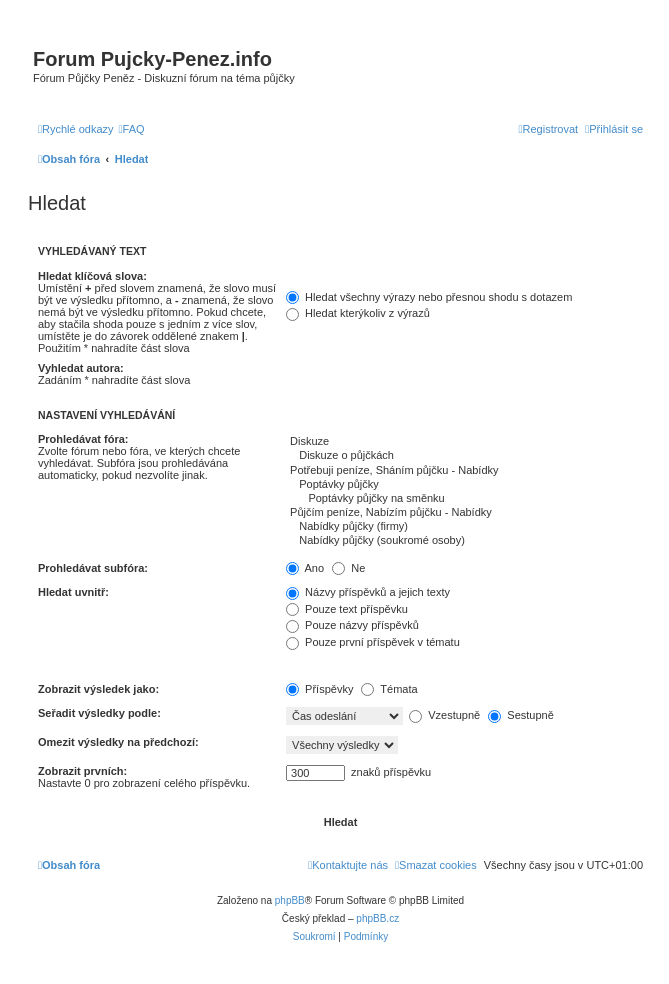 This screenshot has width=669, height=984. What do you see at coordinates (352, 625) in the screenshot?
I see `Pouze názvy příspěvků` at bounding box center [352, 625].